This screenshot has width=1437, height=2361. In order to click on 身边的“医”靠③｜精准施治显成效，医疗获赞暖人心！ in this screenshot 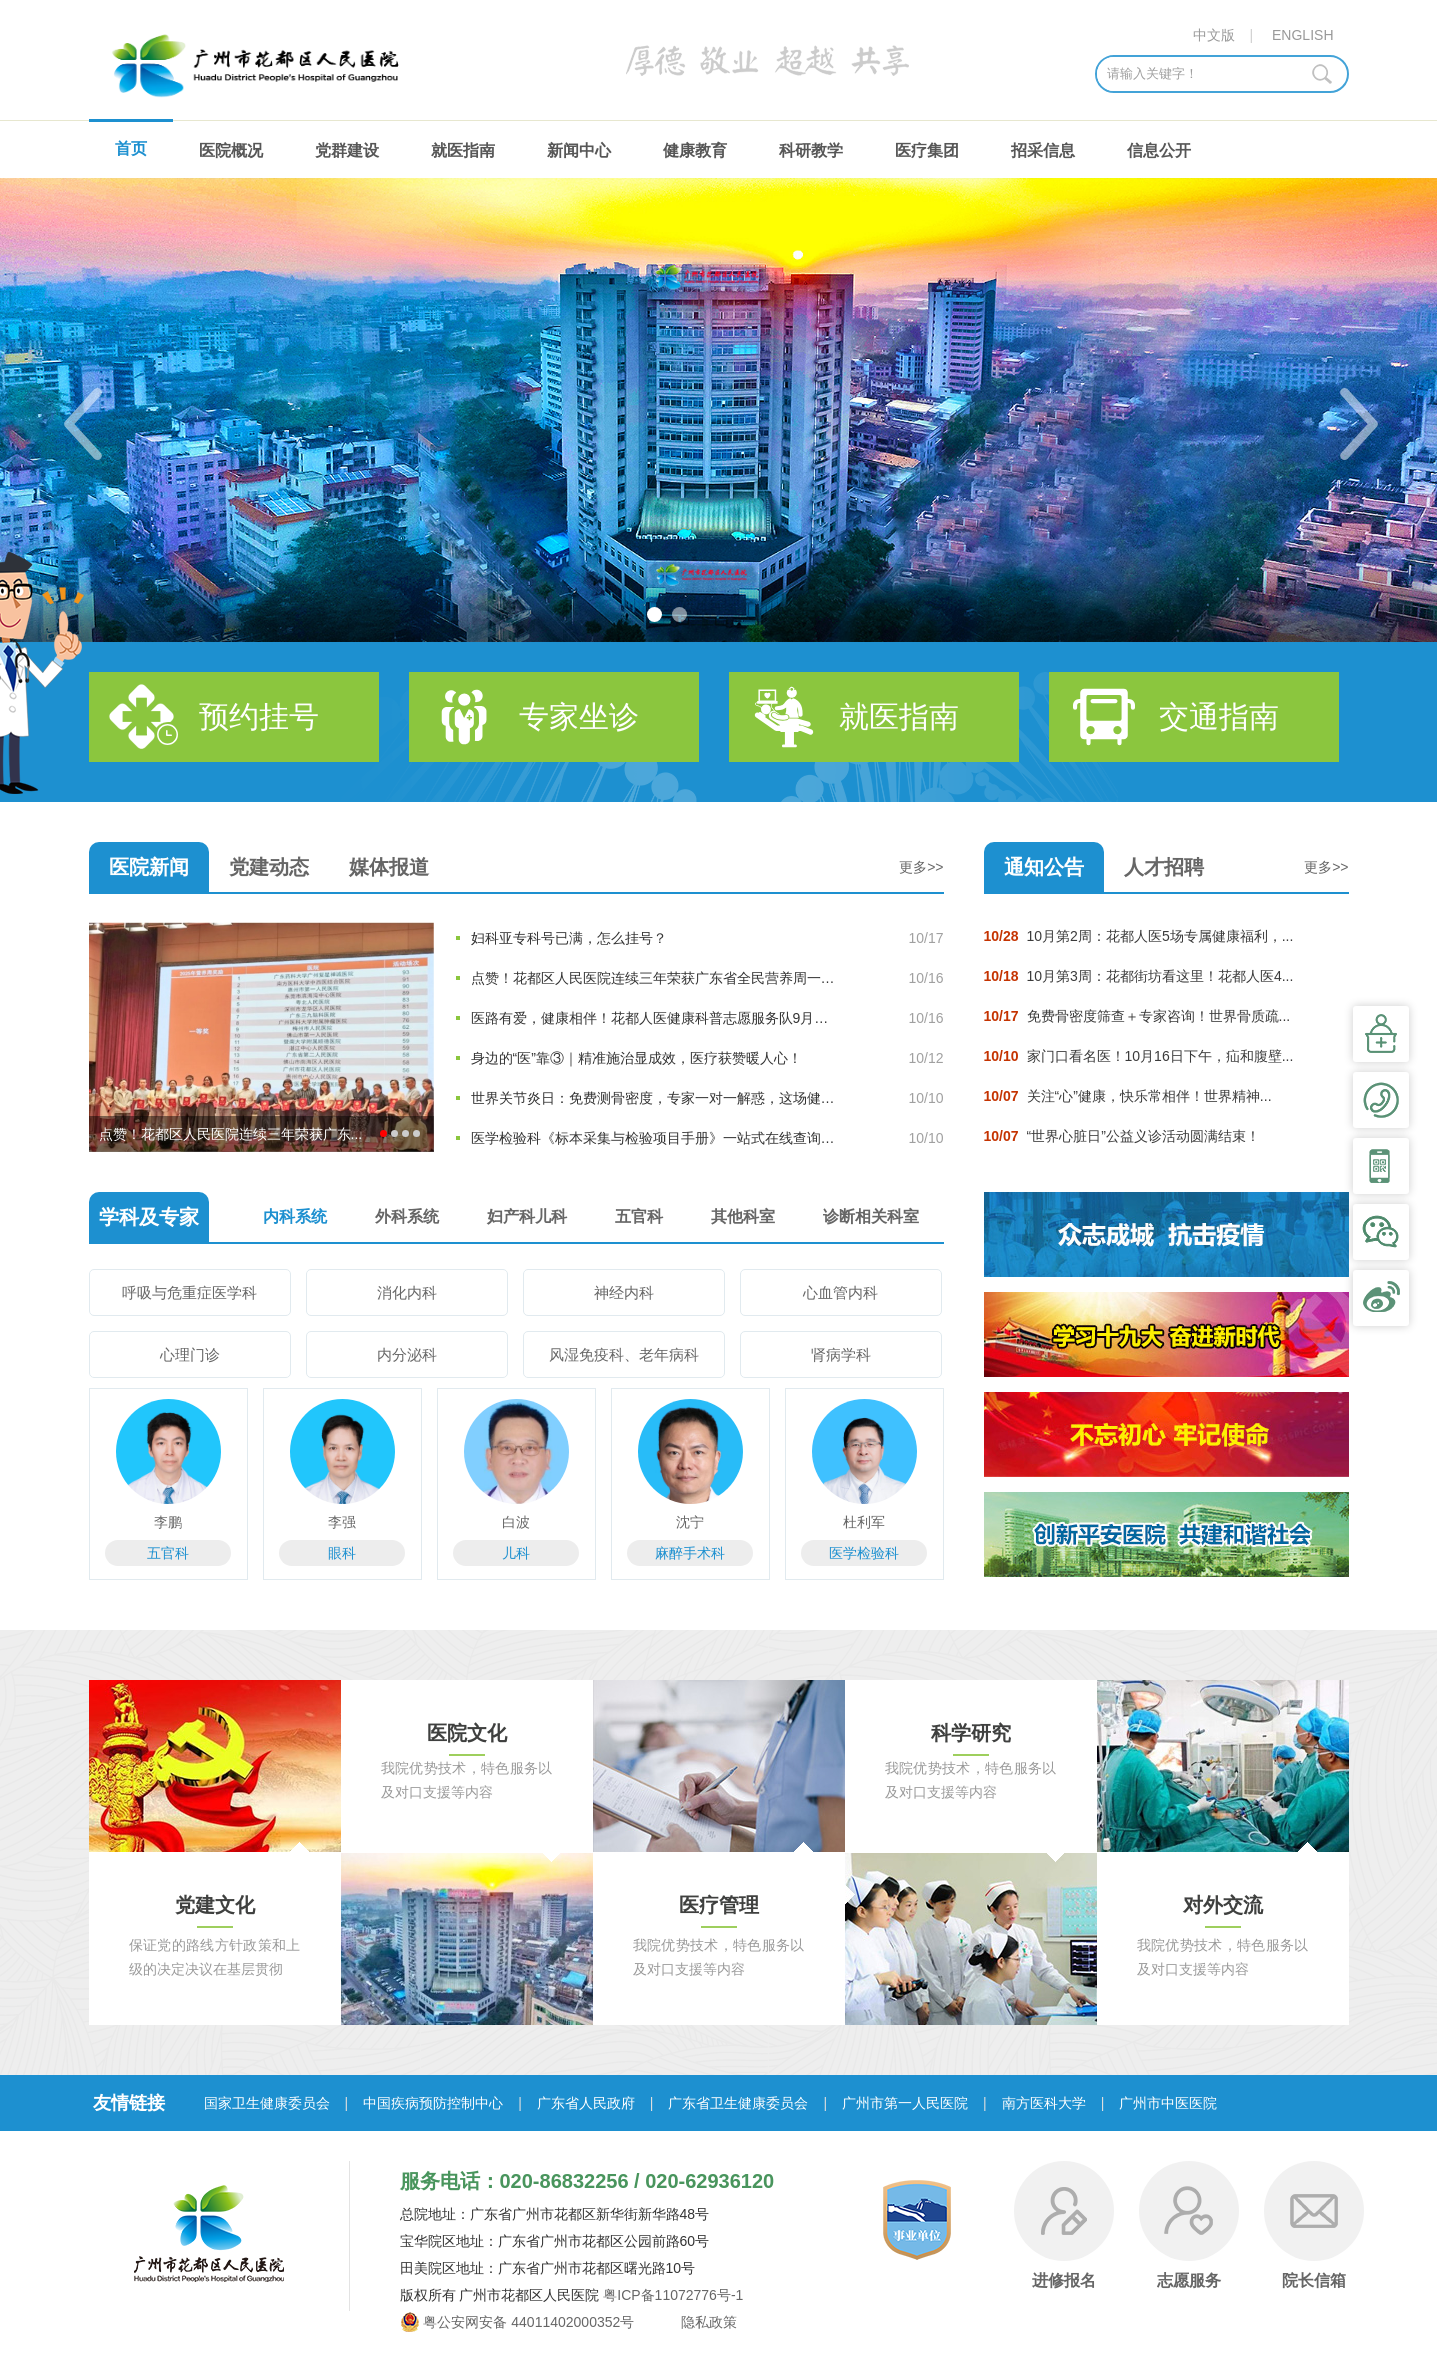, I will do `click(636, 1058)`.